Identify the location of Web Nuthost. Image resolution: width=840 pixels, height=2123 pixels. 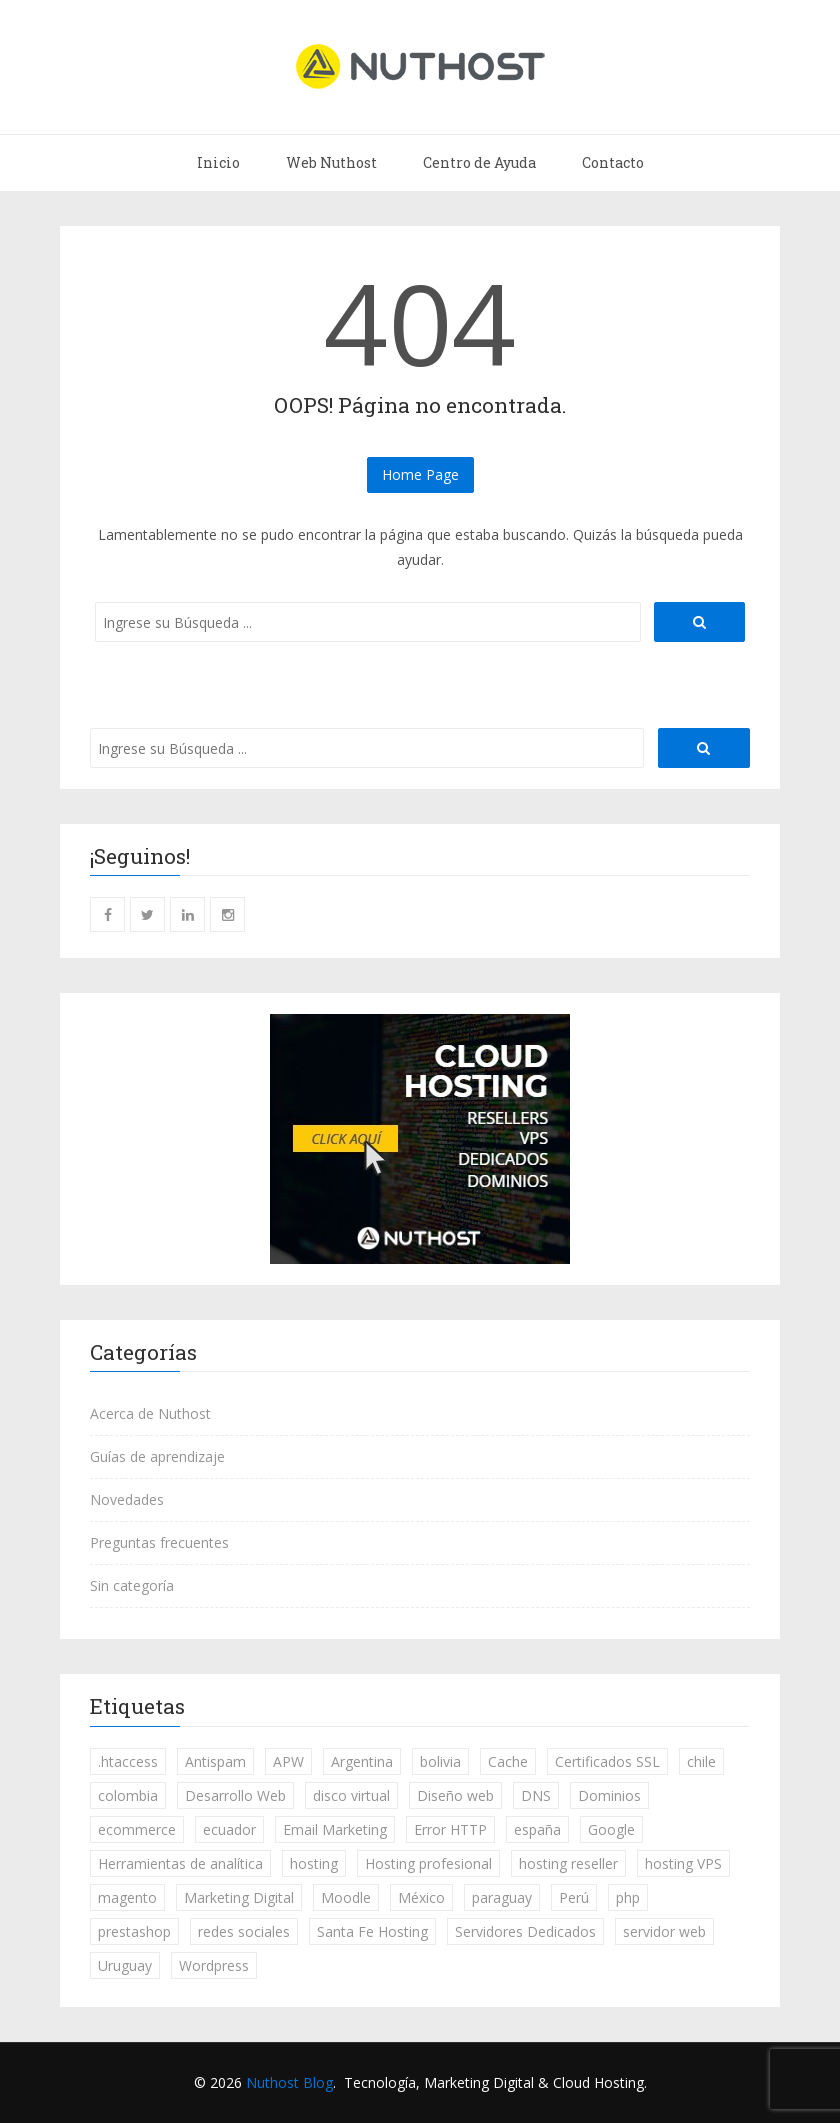
(331, 162).